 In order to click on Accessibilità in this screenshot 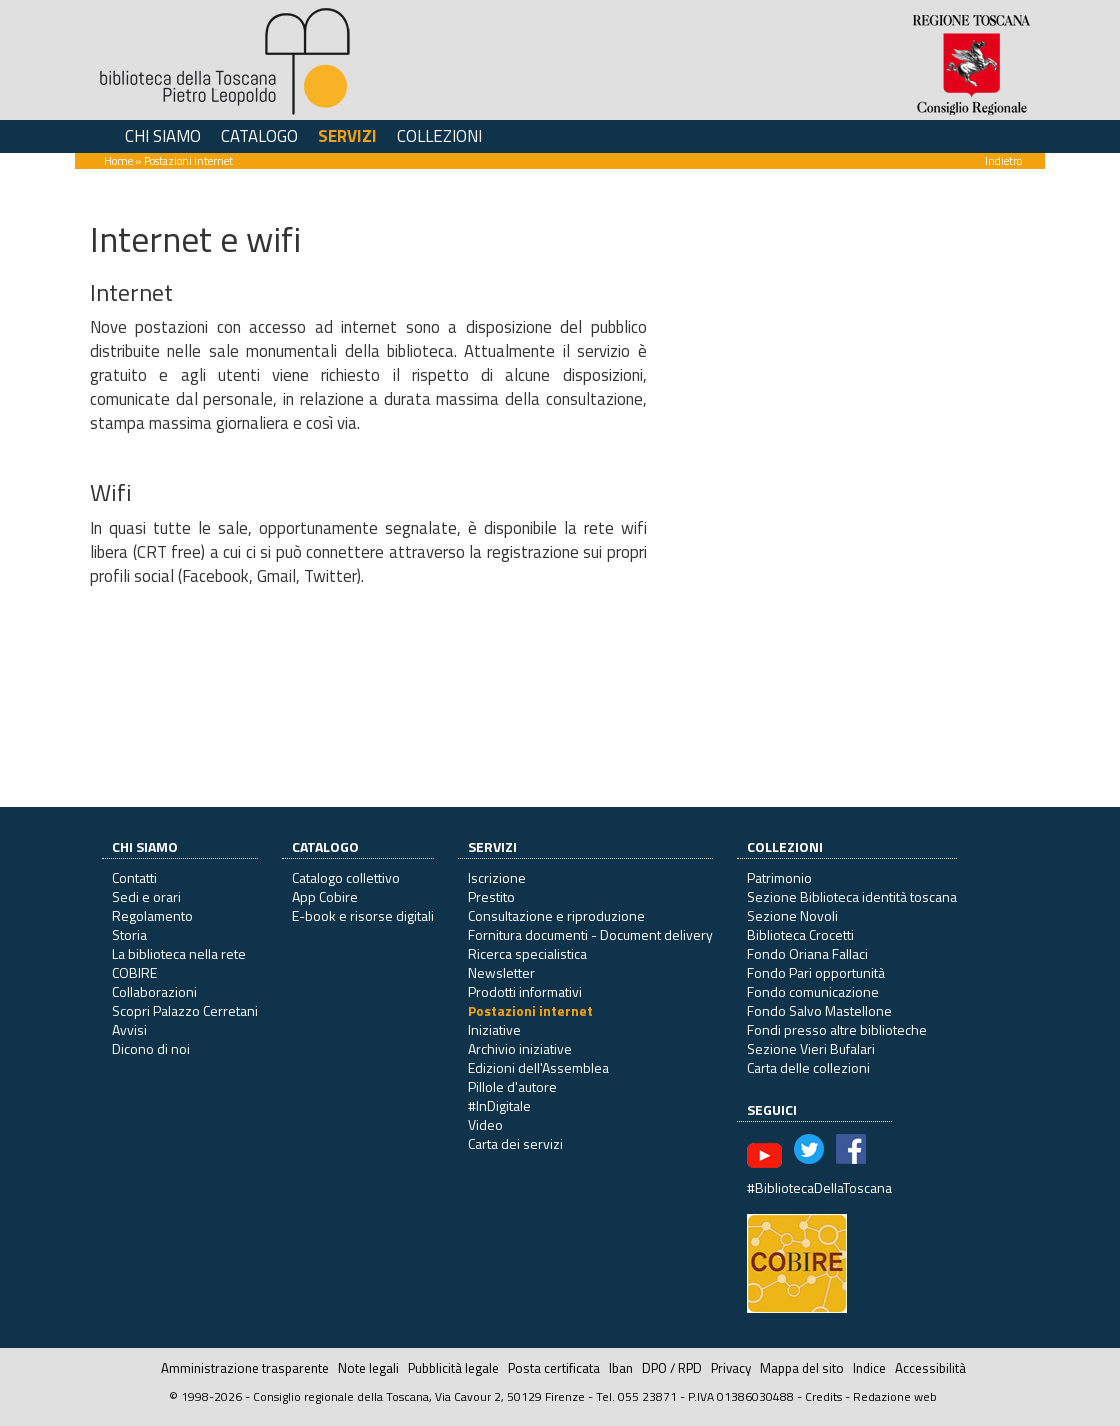, I will do `click(930, 1368)`.